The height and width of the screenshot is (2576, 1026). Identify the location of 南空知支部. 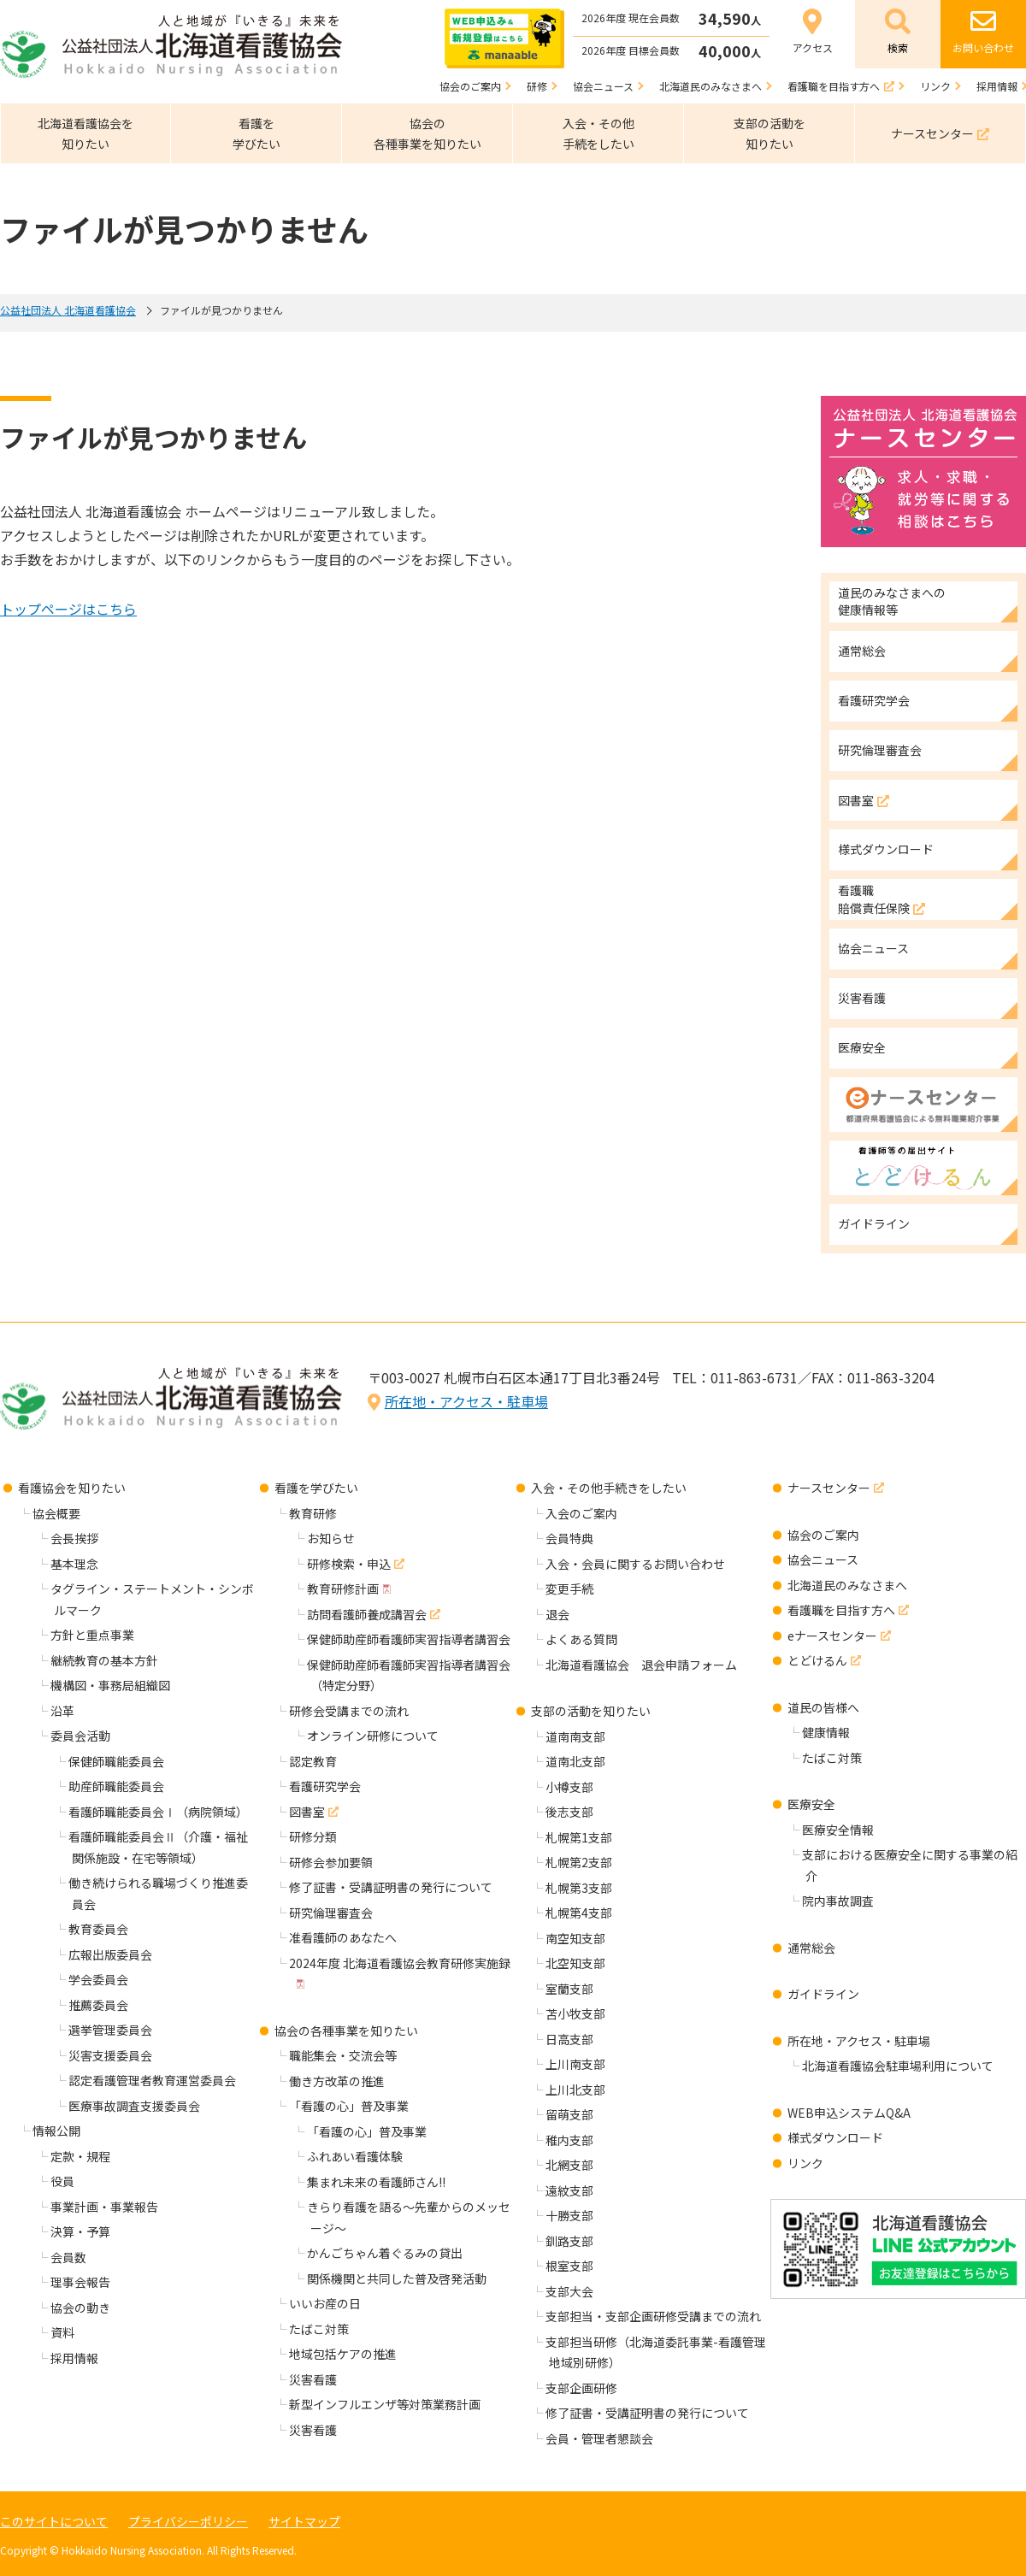
(575, 1938).